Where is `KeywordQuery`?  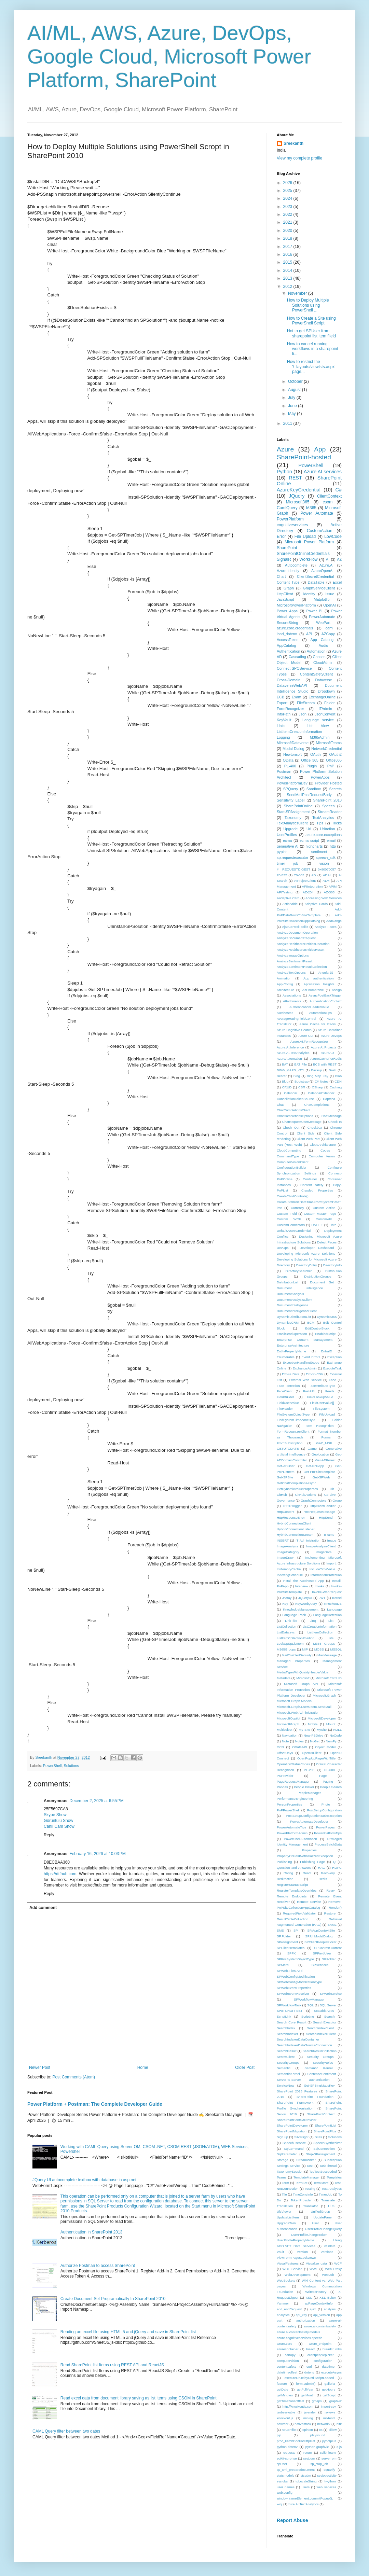 KeywordQuery is located at coordinates (306, 1603).